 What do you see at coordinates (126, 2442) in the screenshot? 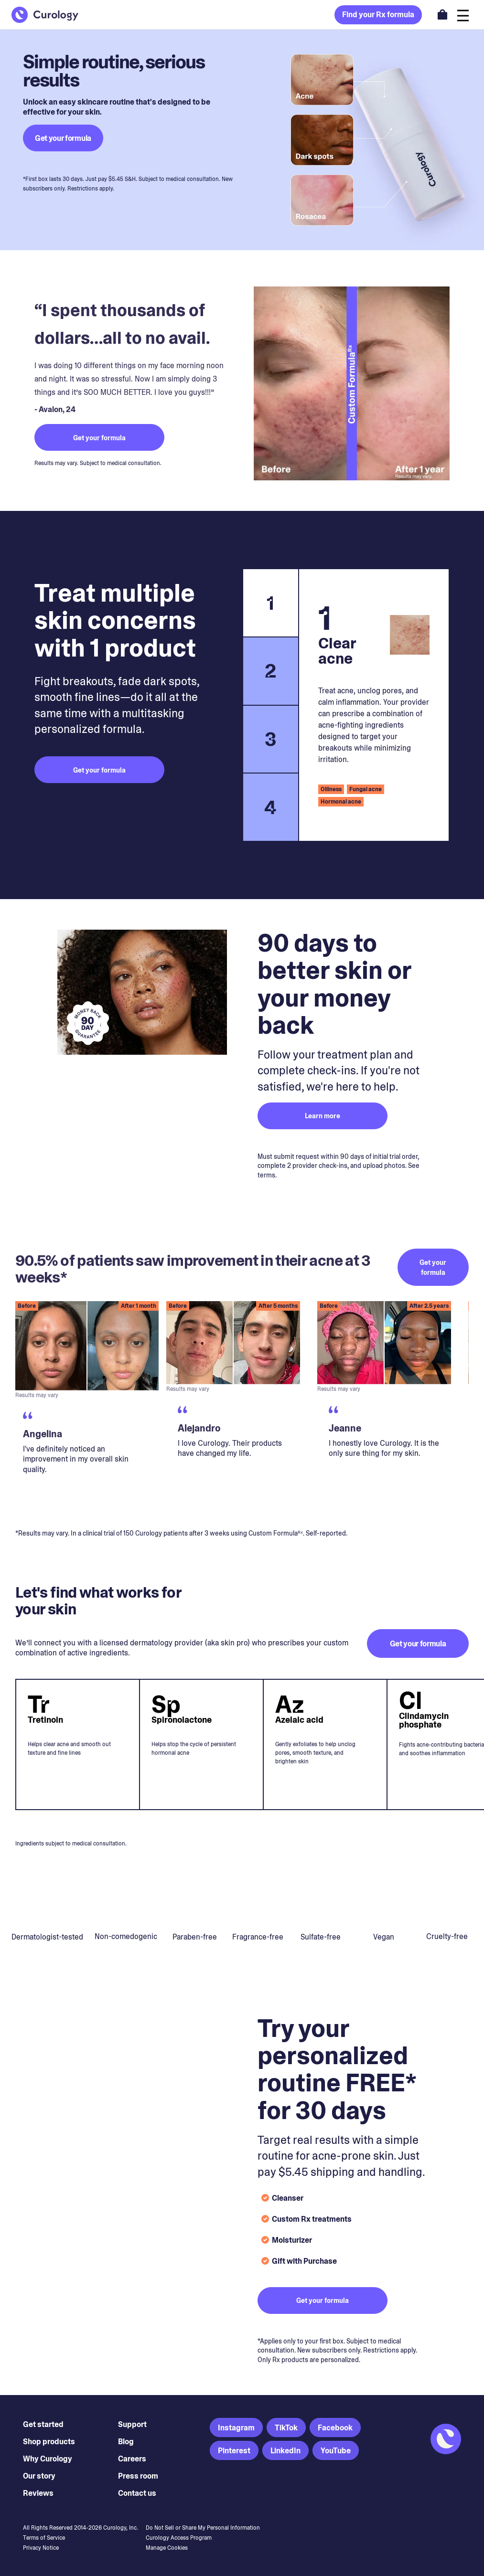
I see `Blog` at bounding box center [126, 2442].